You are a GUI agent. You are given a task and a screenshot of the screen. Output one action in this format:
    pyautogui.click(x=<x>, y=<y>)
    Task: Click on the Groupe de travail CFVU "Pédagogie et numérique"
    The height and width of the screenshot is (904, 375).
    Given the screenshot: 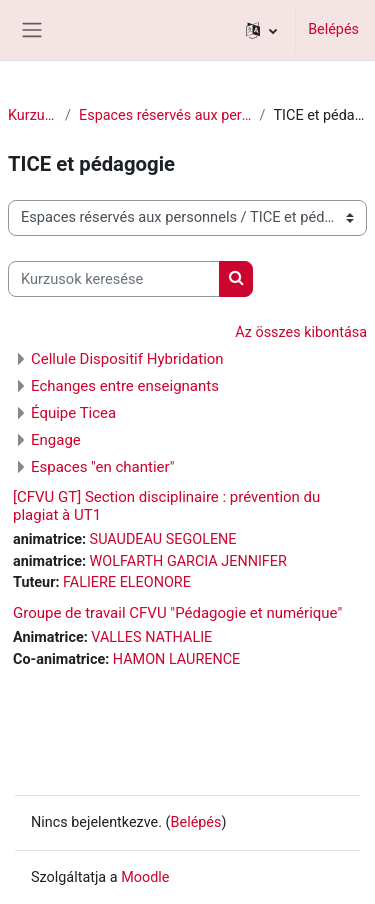 What is the action you would take?
    pyautogui.click(x=177, y=613)
    